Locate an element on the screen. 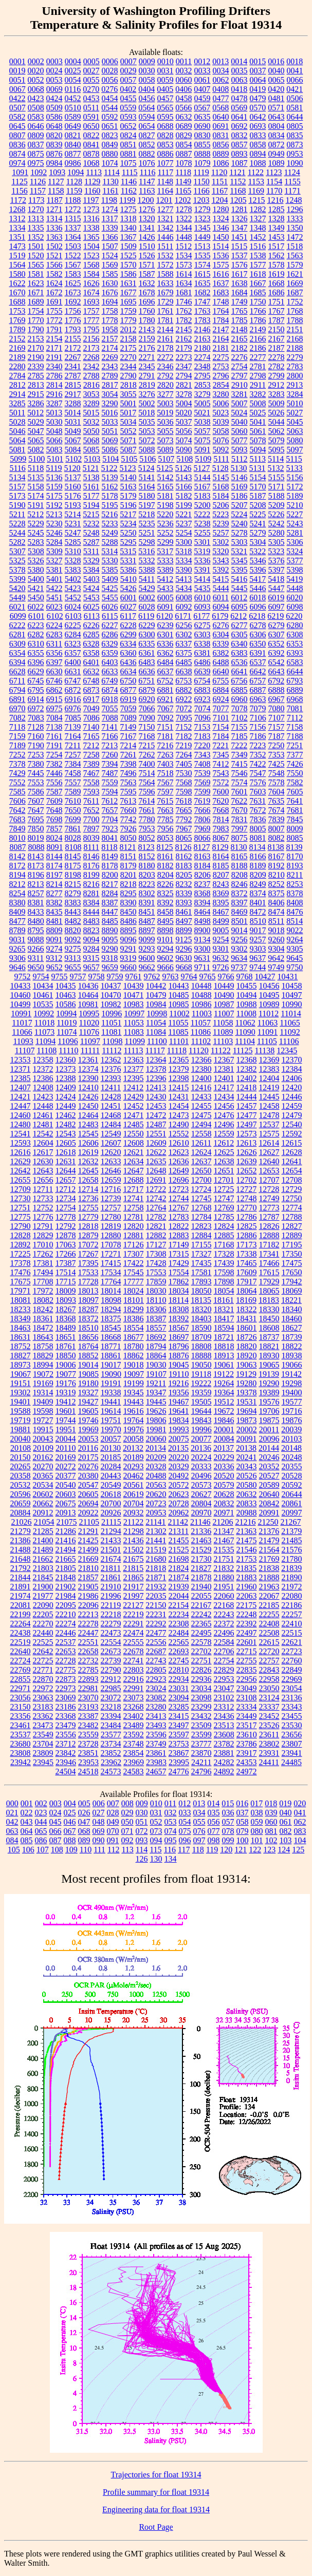 The width and height of the screenshot is (312, 2576). 5449 is located at coordinates (17, 597).